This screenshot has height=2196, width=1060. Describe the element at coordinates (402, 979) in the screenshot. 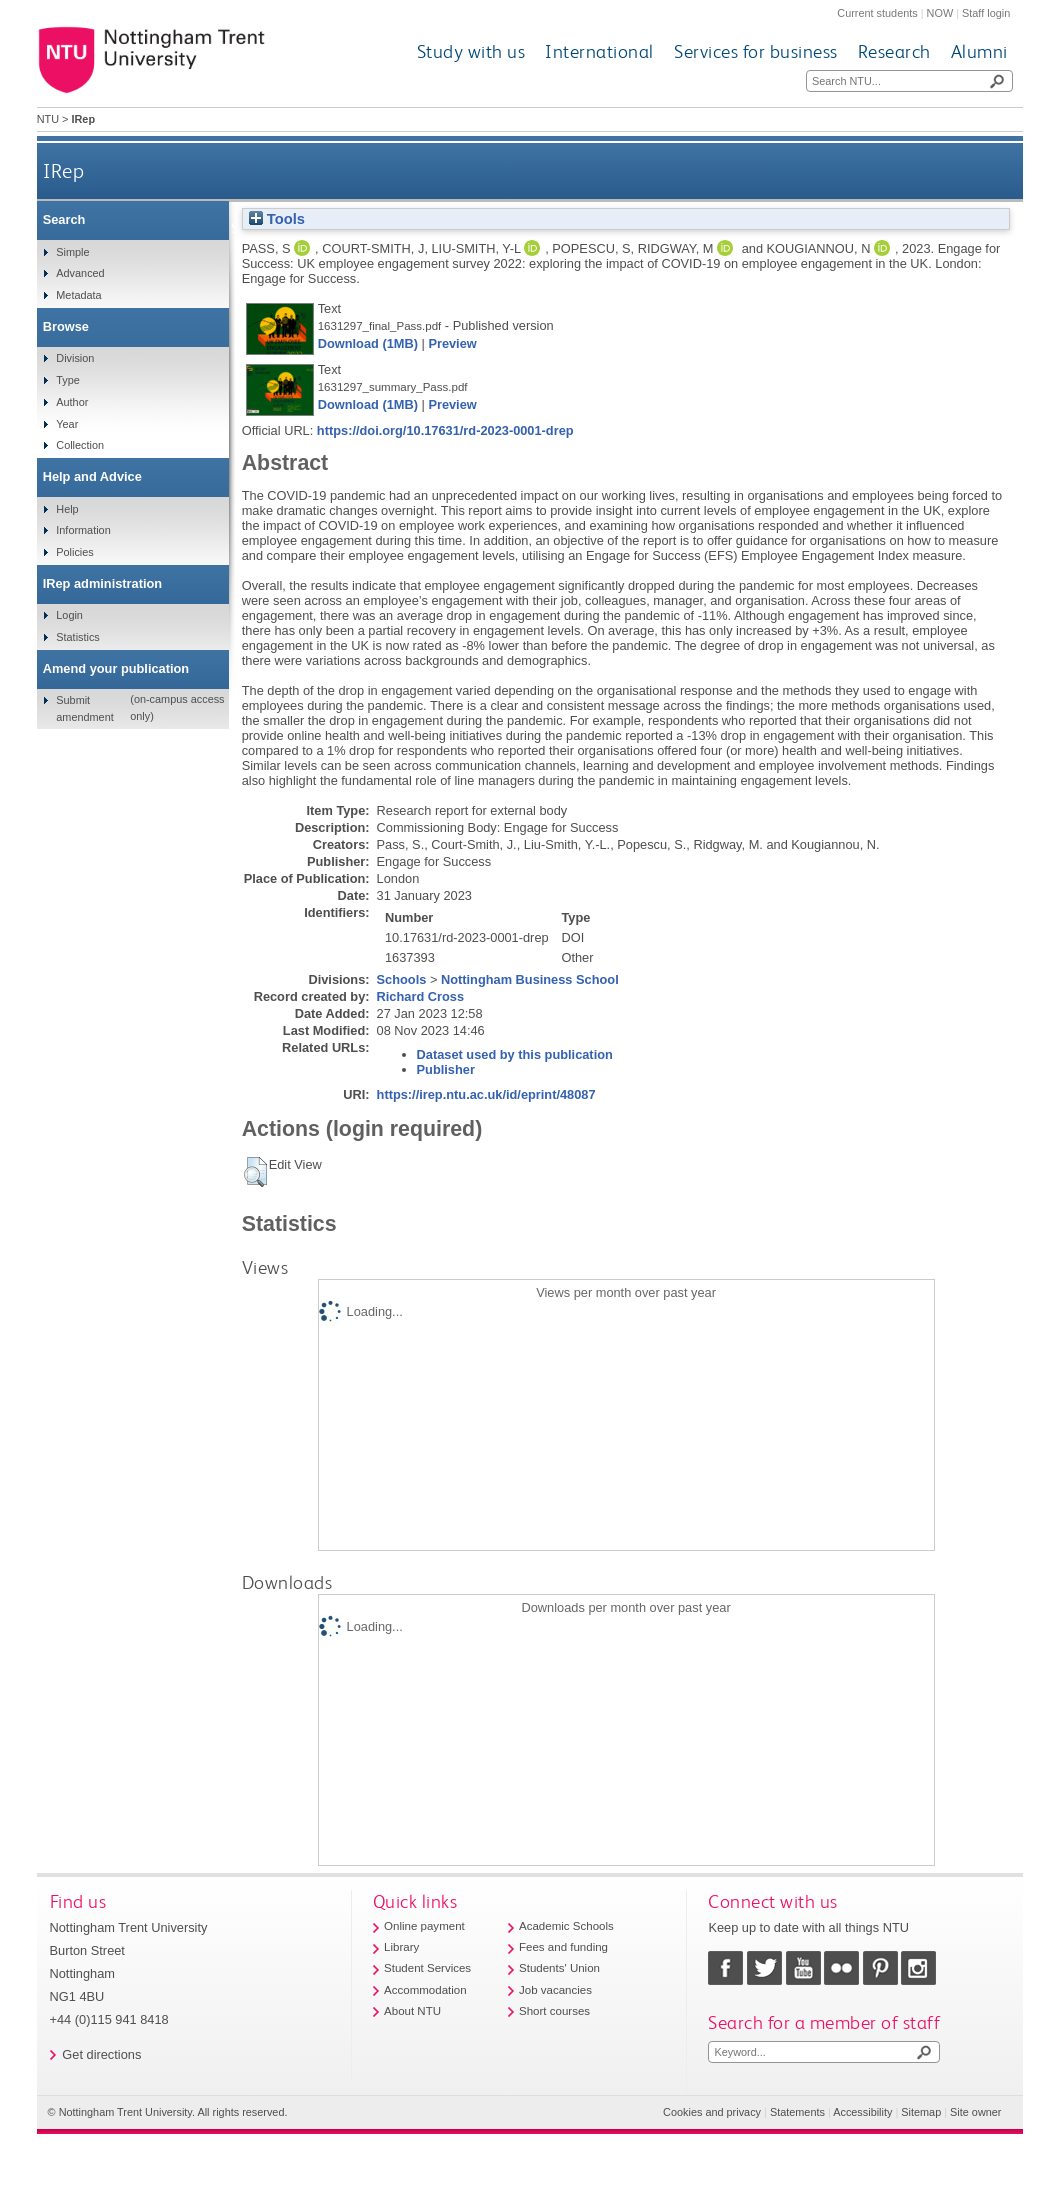

I see `Schools` at that location.